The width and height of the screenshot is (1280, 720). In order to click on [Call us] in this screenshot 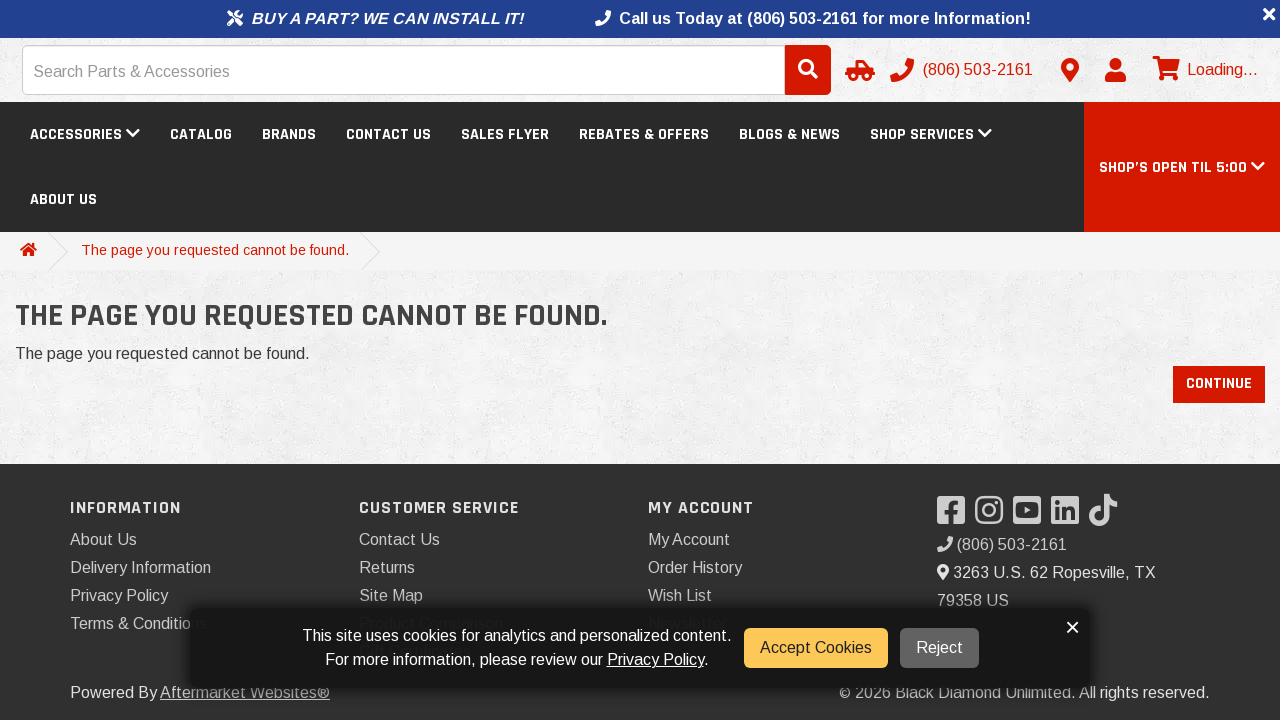, I will do `click(963, 70)`.